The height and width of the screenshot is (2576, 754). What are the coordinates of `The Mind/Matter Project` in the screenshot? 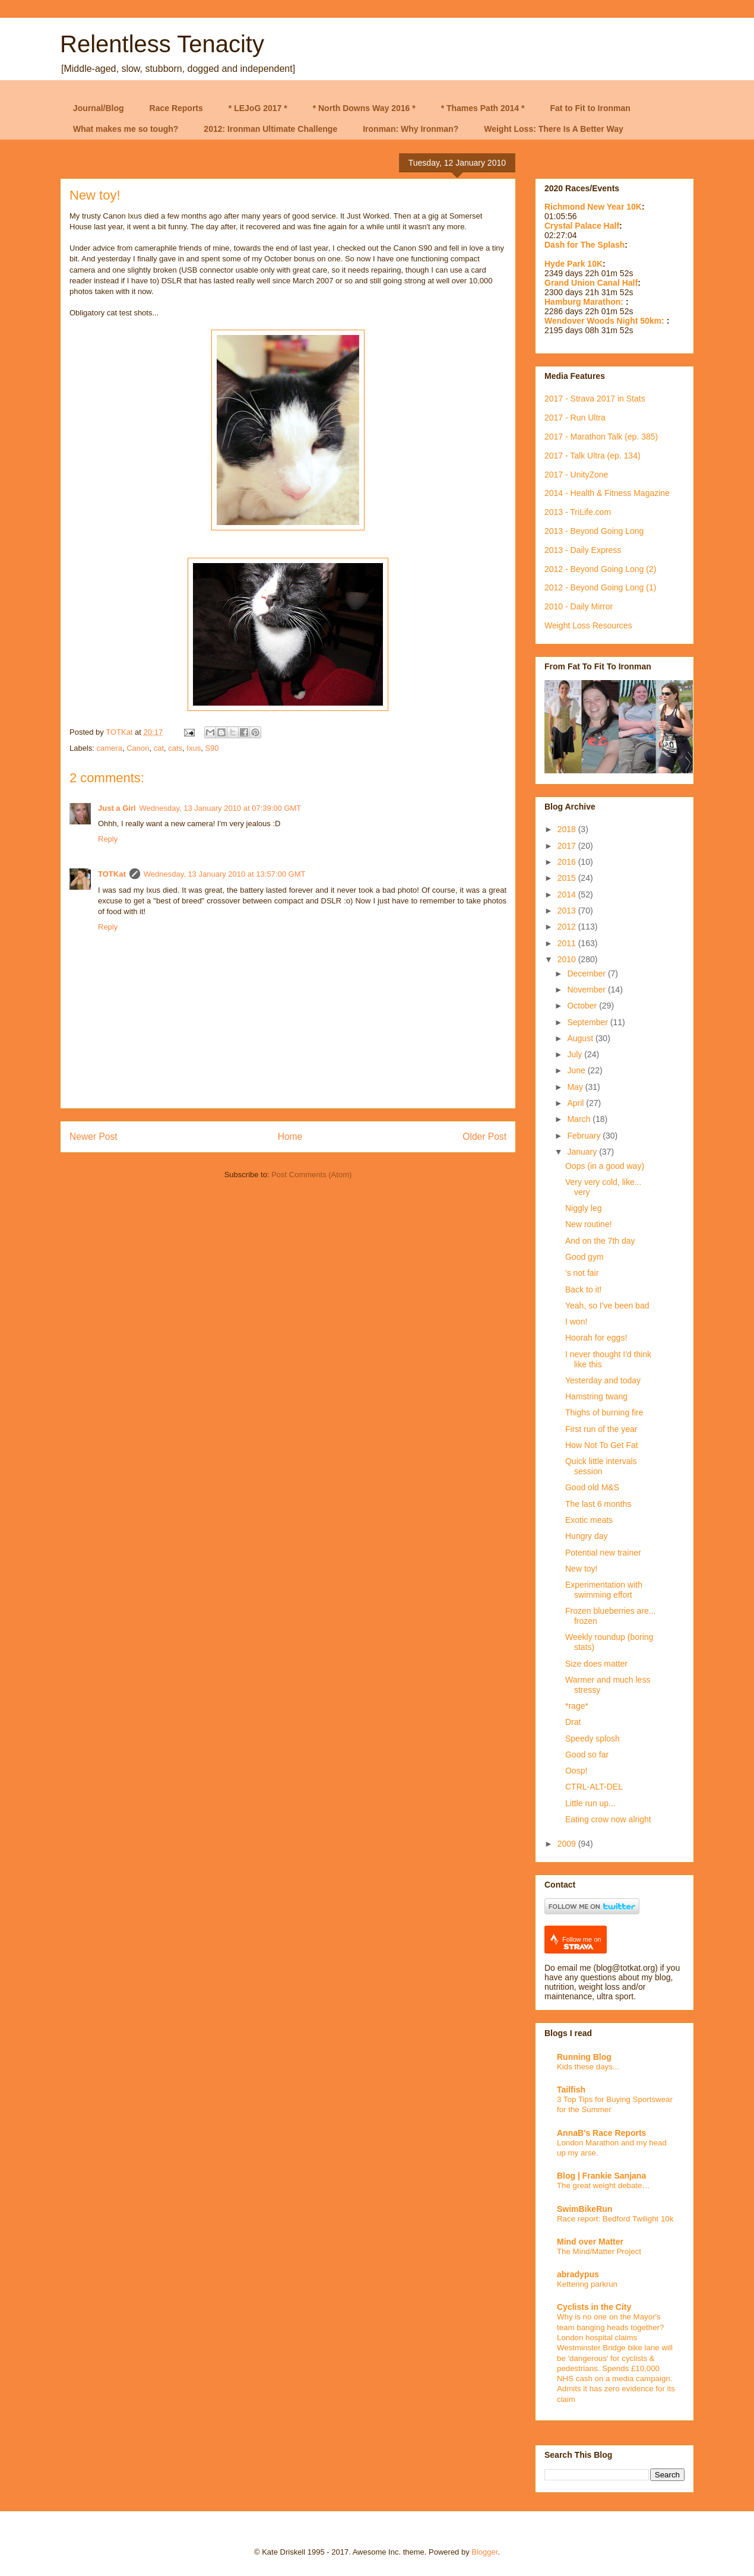 It's located at (599, 2251).